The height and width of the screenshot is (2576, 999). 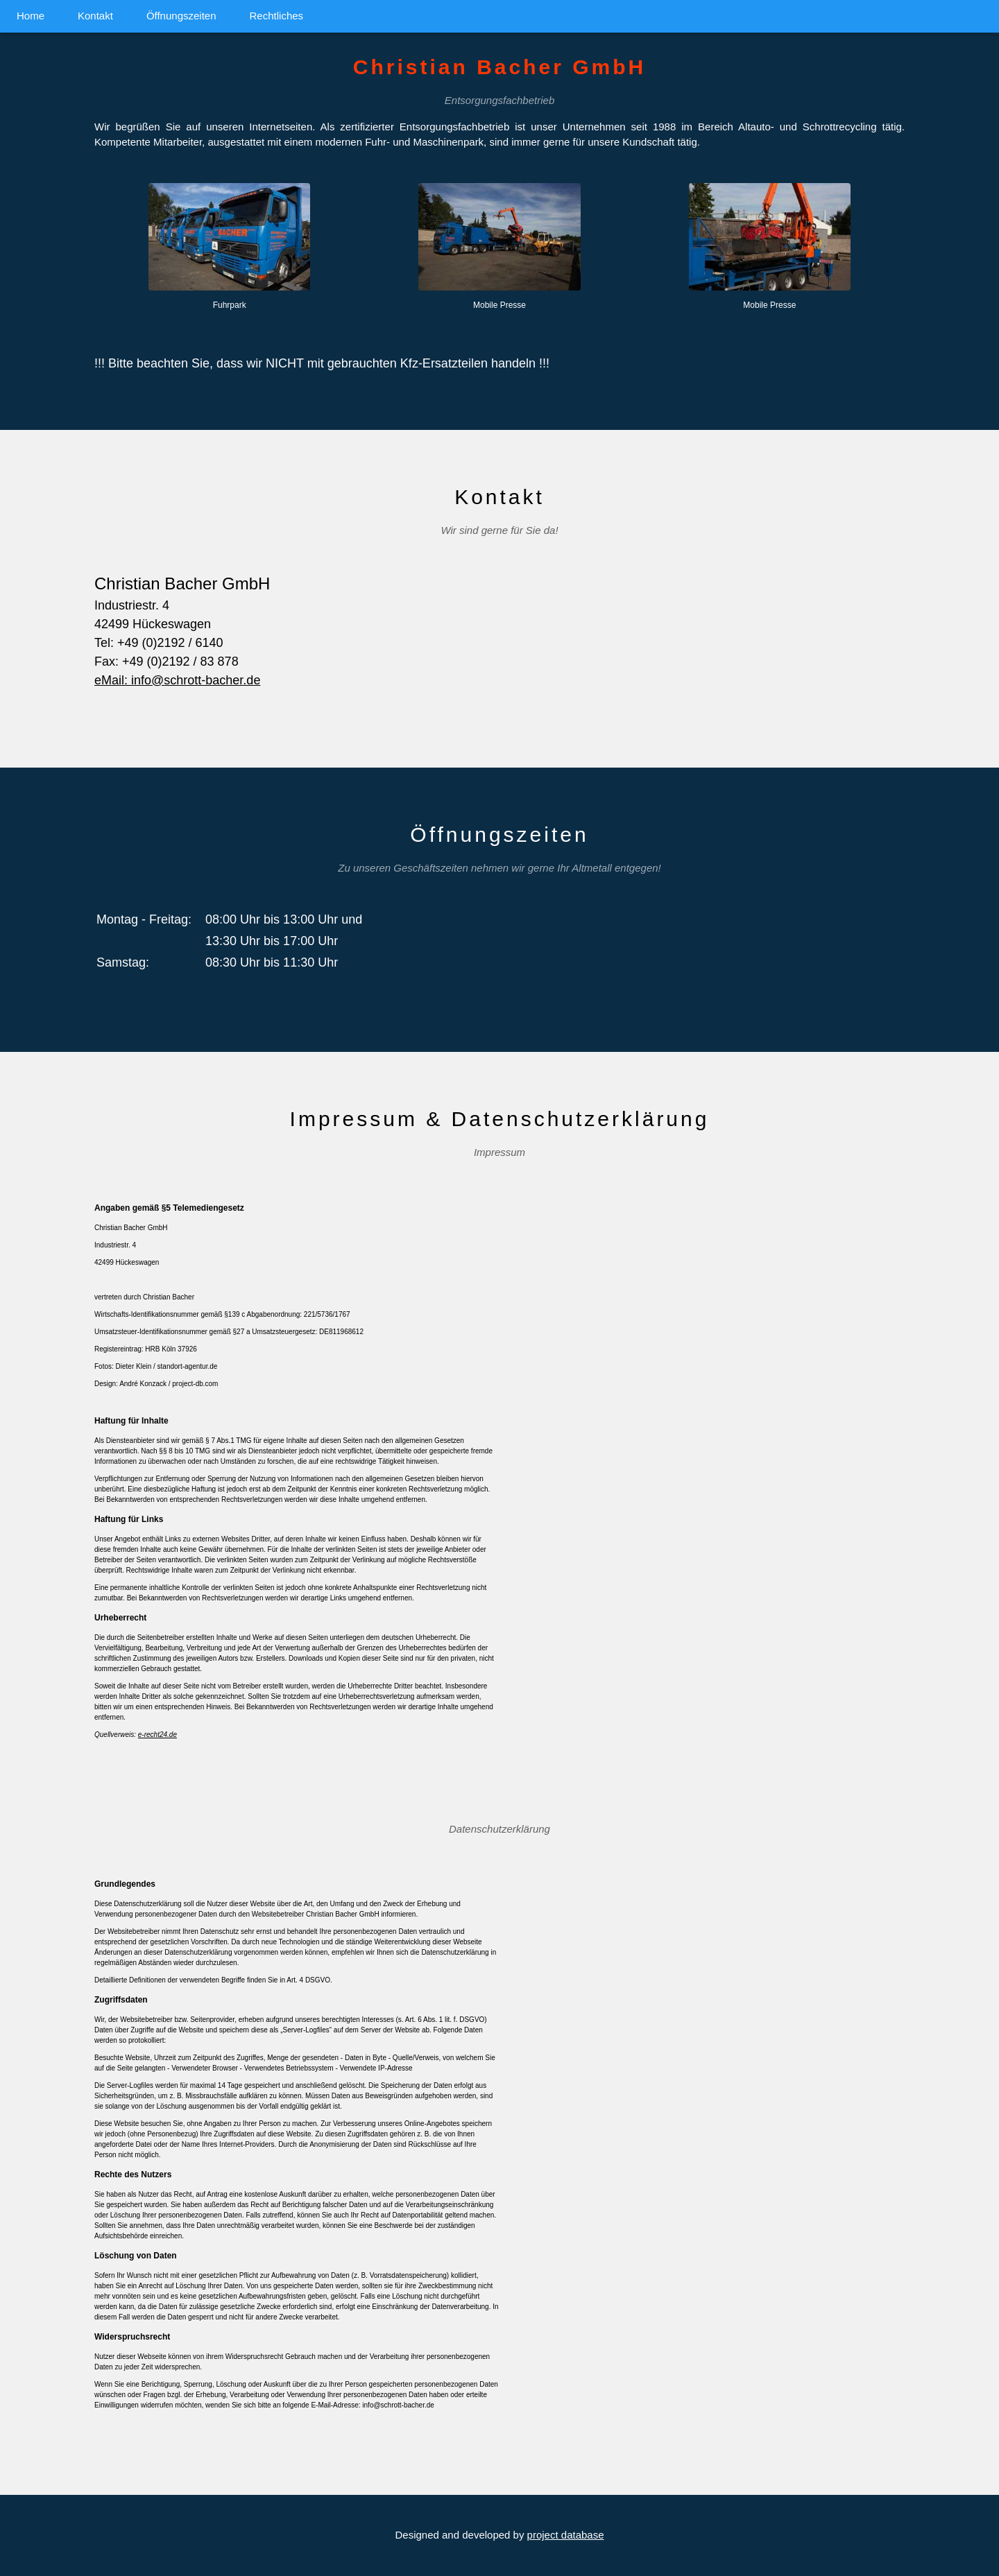 What do you see at coordinates (152, 624) in the screenshot?
I see `42499 Hückeswagen` at bounding box center [152, 624].